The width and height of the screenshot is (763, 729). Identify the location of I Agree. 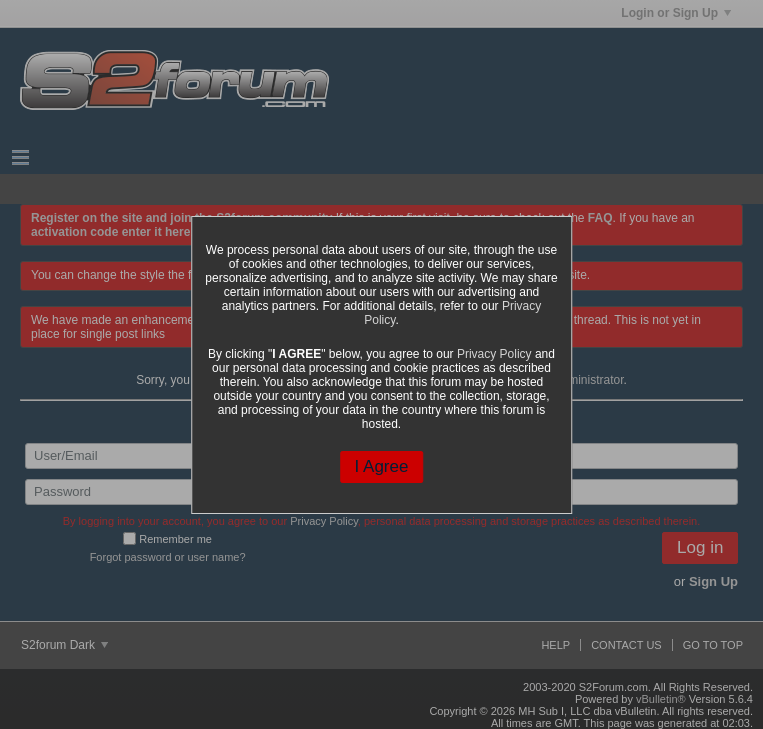
(382, 466).